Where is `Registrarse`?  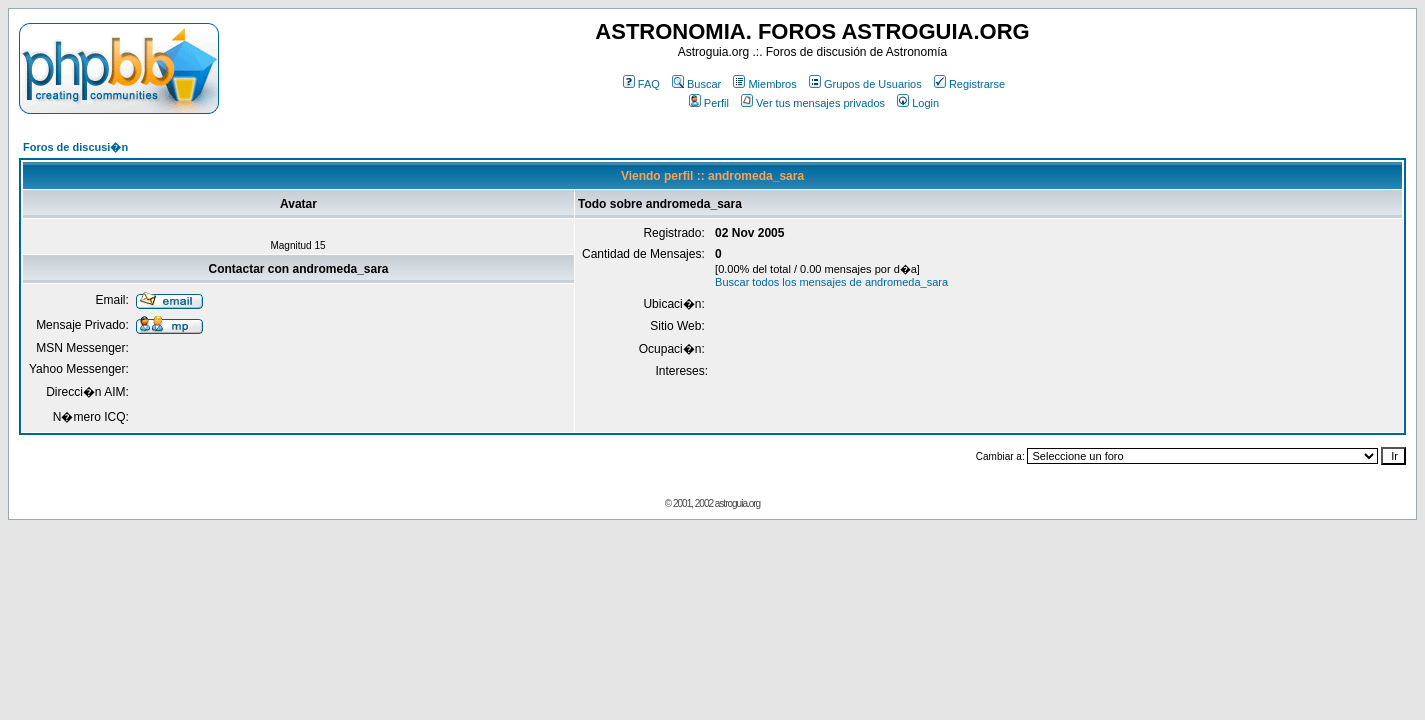 Registrarse is located at coordinates (969, 84).